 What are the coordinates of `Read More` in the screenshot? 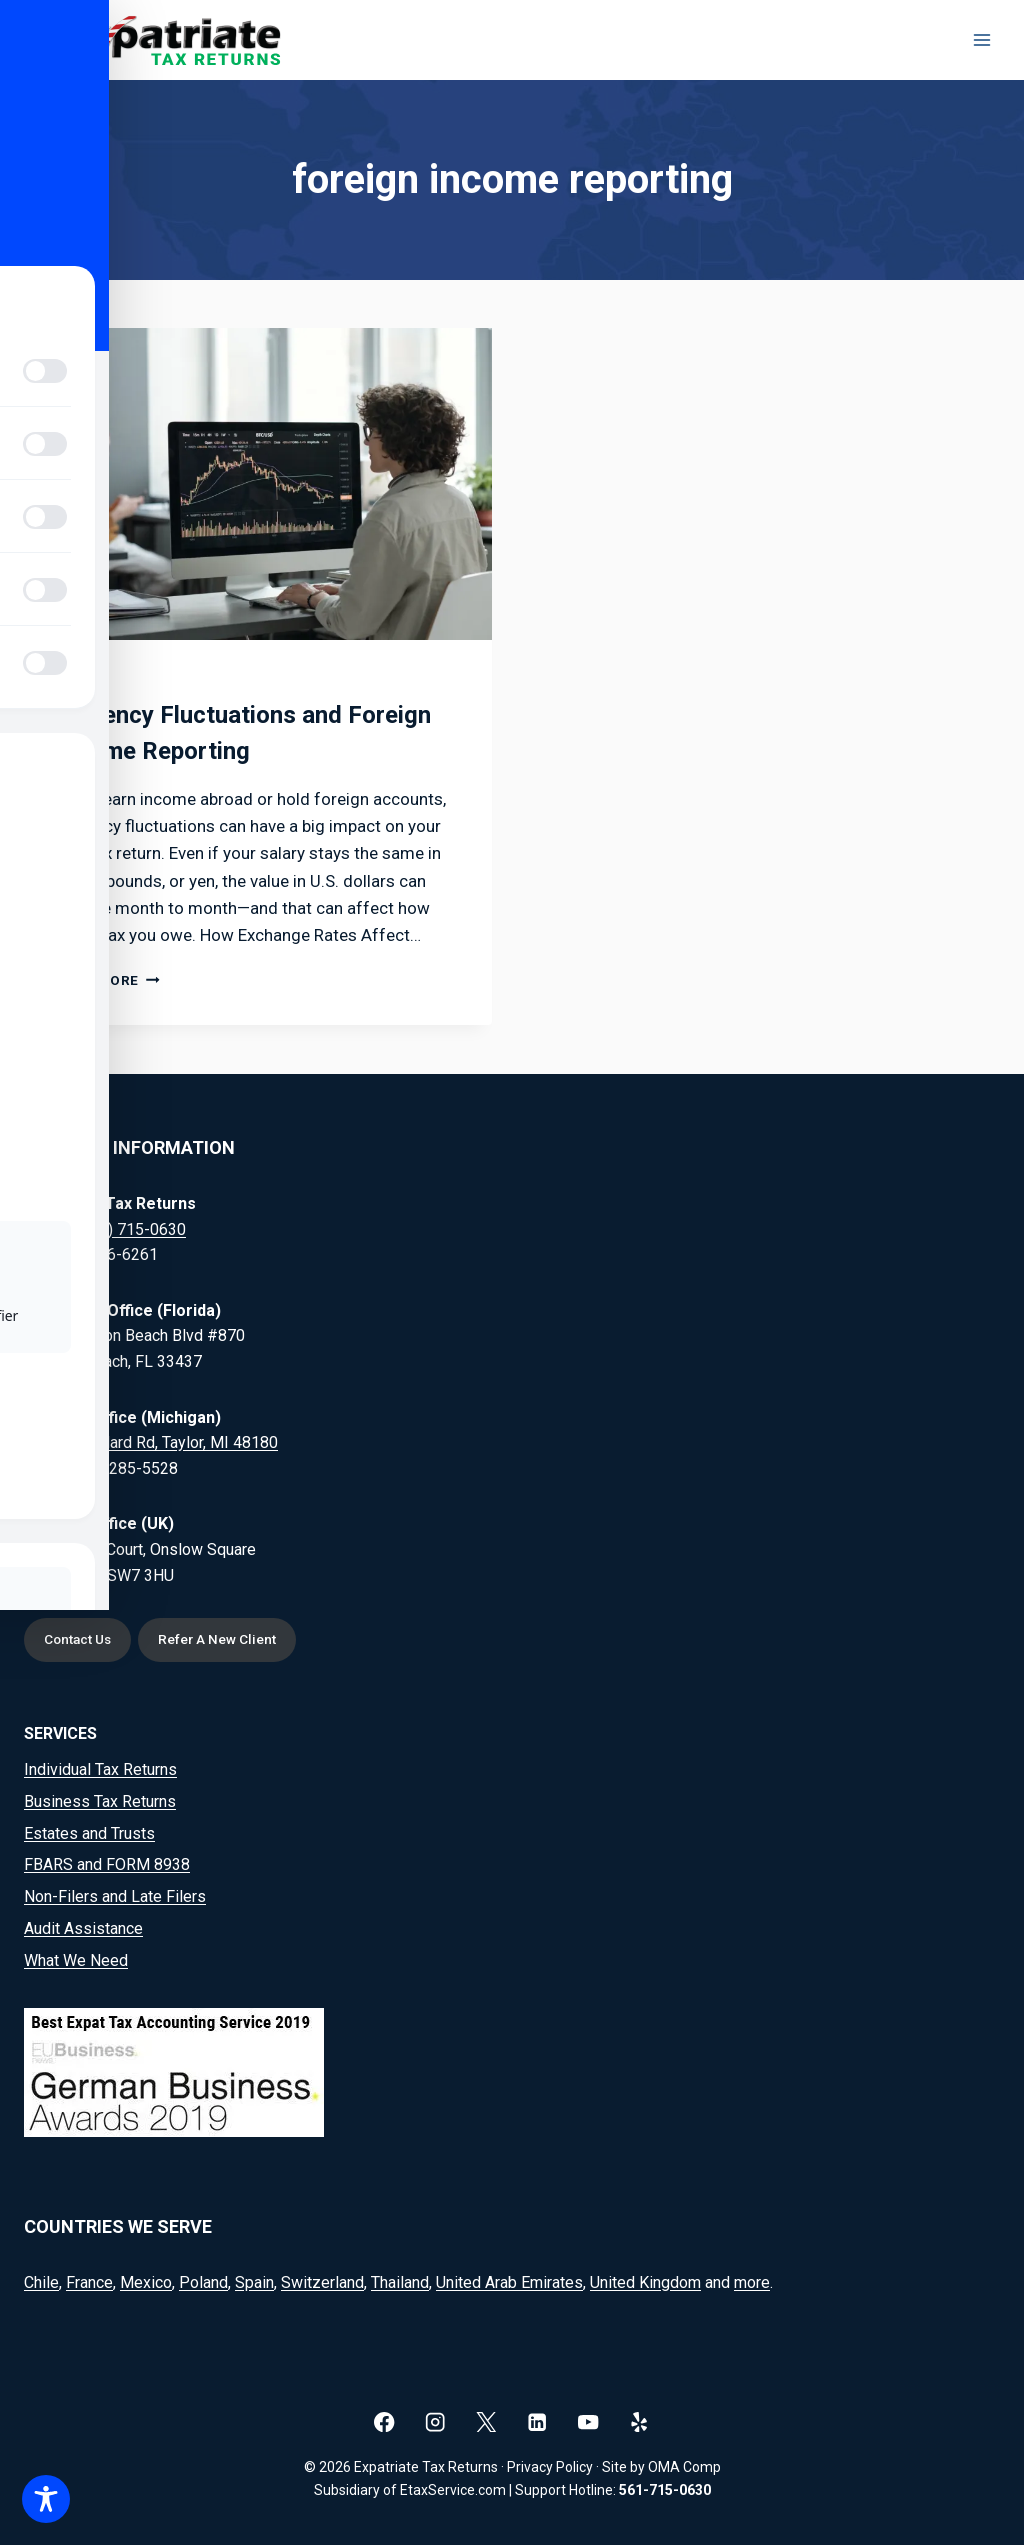 It's located at (108, 980).